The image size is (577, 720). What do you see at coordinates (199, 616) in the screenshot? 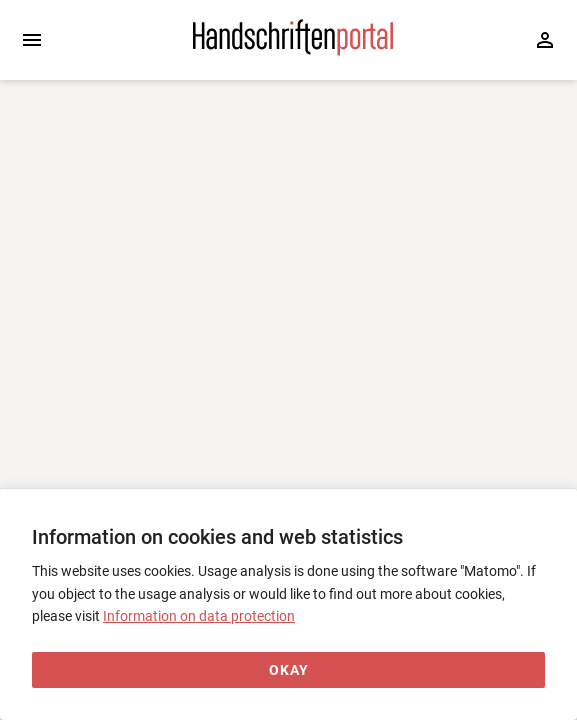
I see `Information on data protection` at bounding box center [199, 616].